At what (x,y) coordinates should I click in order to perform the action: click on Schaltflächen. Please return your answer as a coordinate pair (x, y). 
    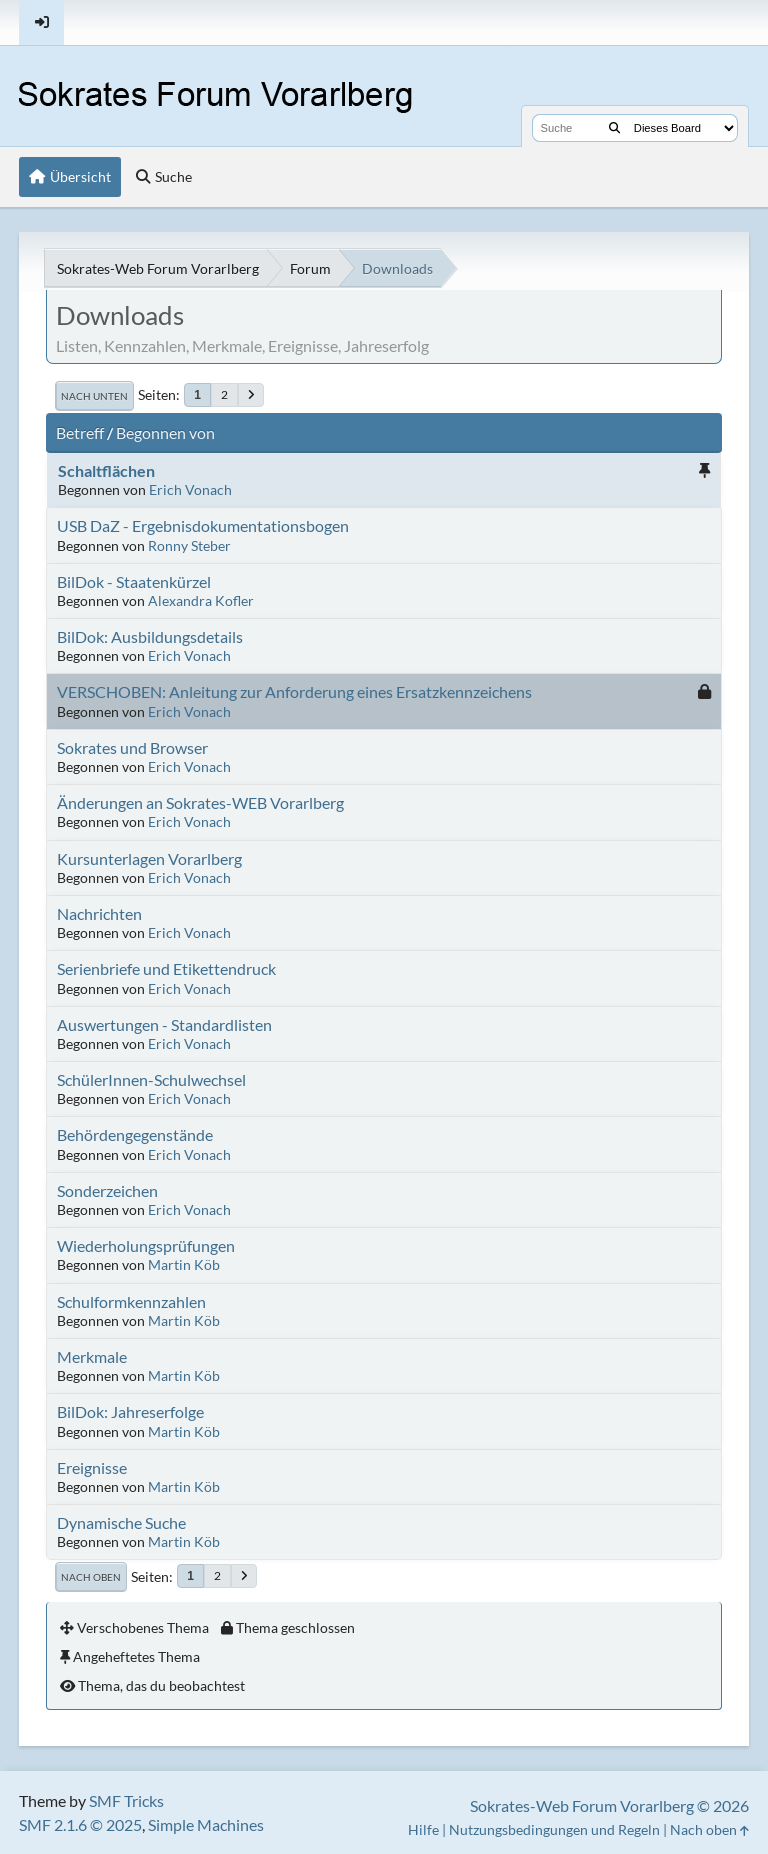
    Looking at the image, I should click on (106, 470).